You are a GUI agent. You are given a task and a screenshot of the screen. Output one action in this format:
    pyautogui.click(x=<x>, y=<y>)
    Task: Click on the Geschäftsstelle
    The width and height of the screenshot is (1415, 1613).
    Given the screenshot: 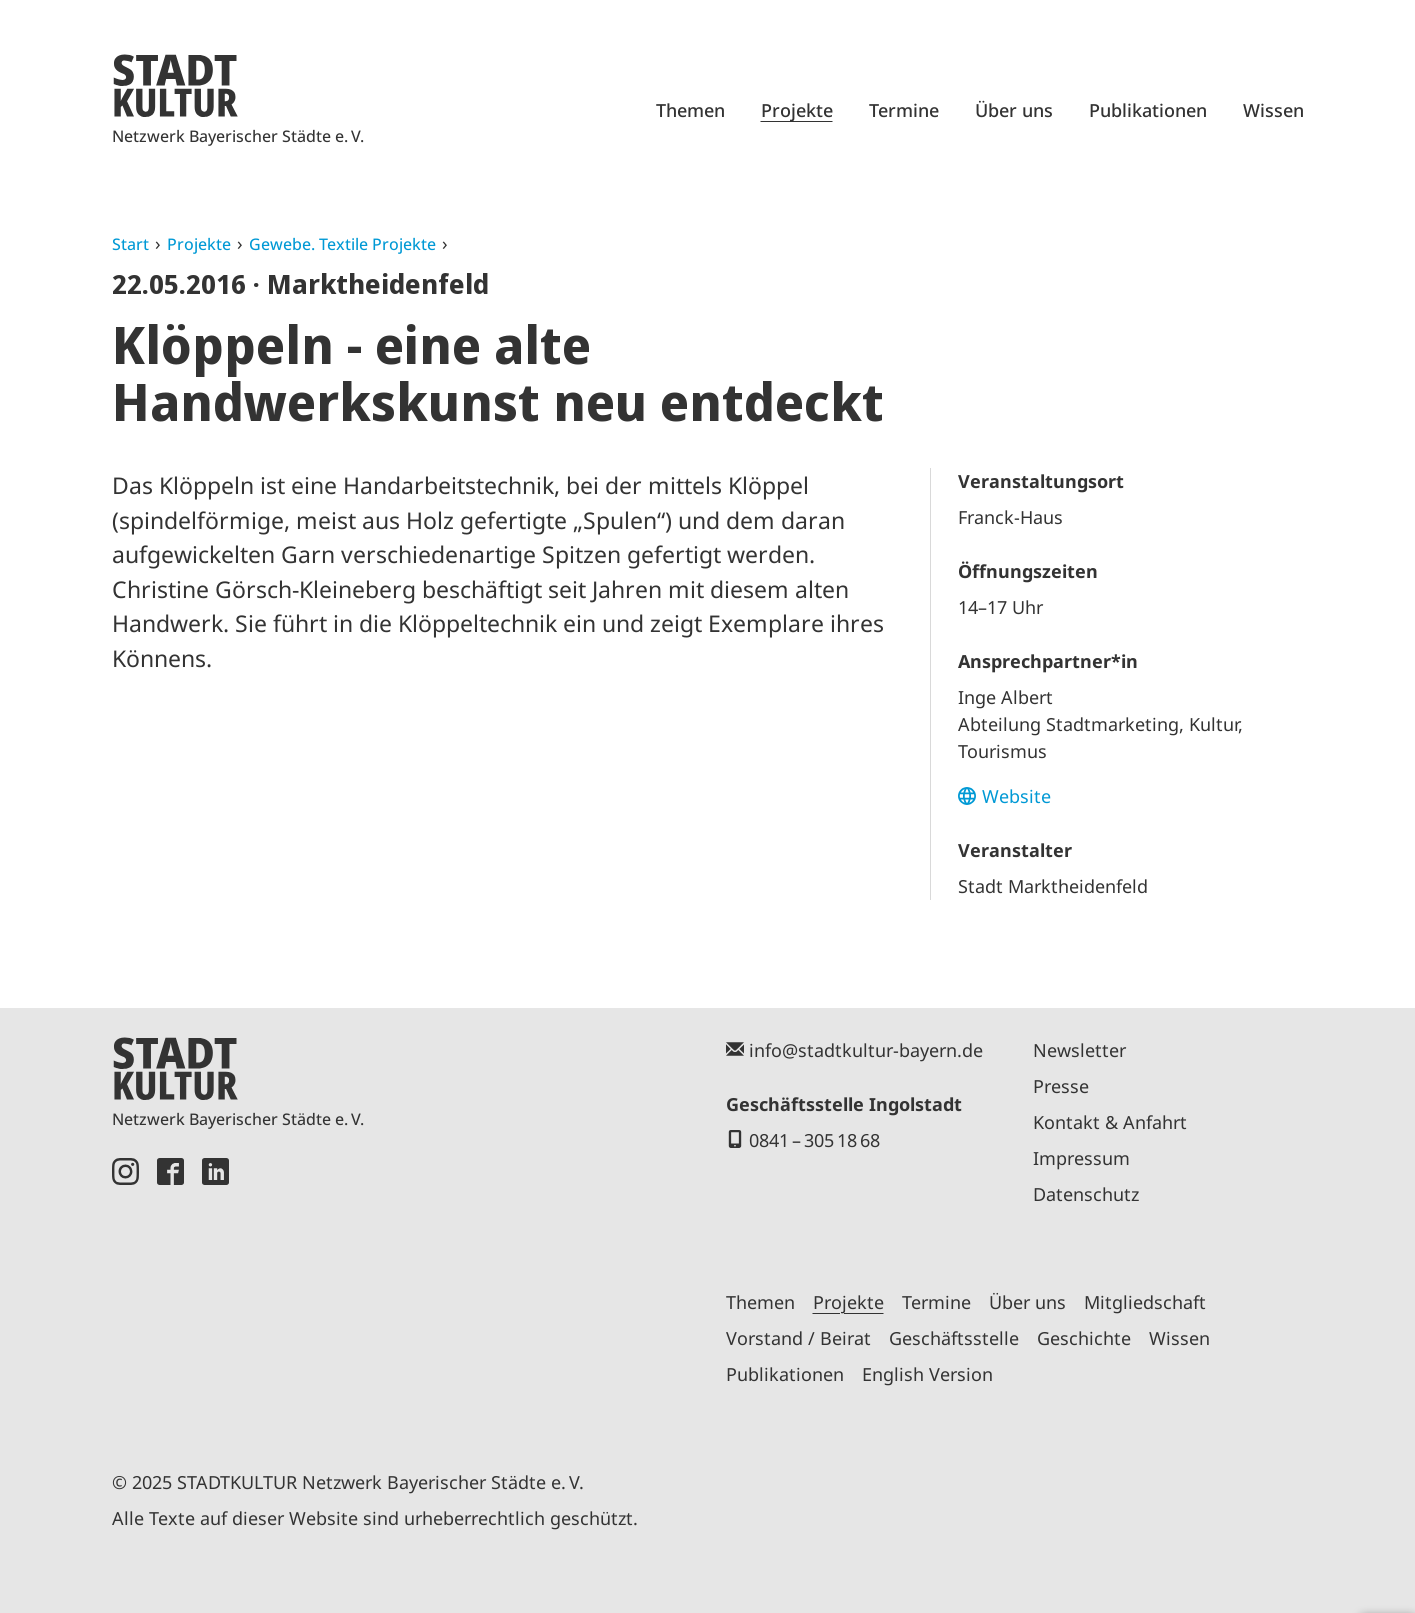 What is the action you would take?
    pyautogui.click(x=954, y=1338)
    